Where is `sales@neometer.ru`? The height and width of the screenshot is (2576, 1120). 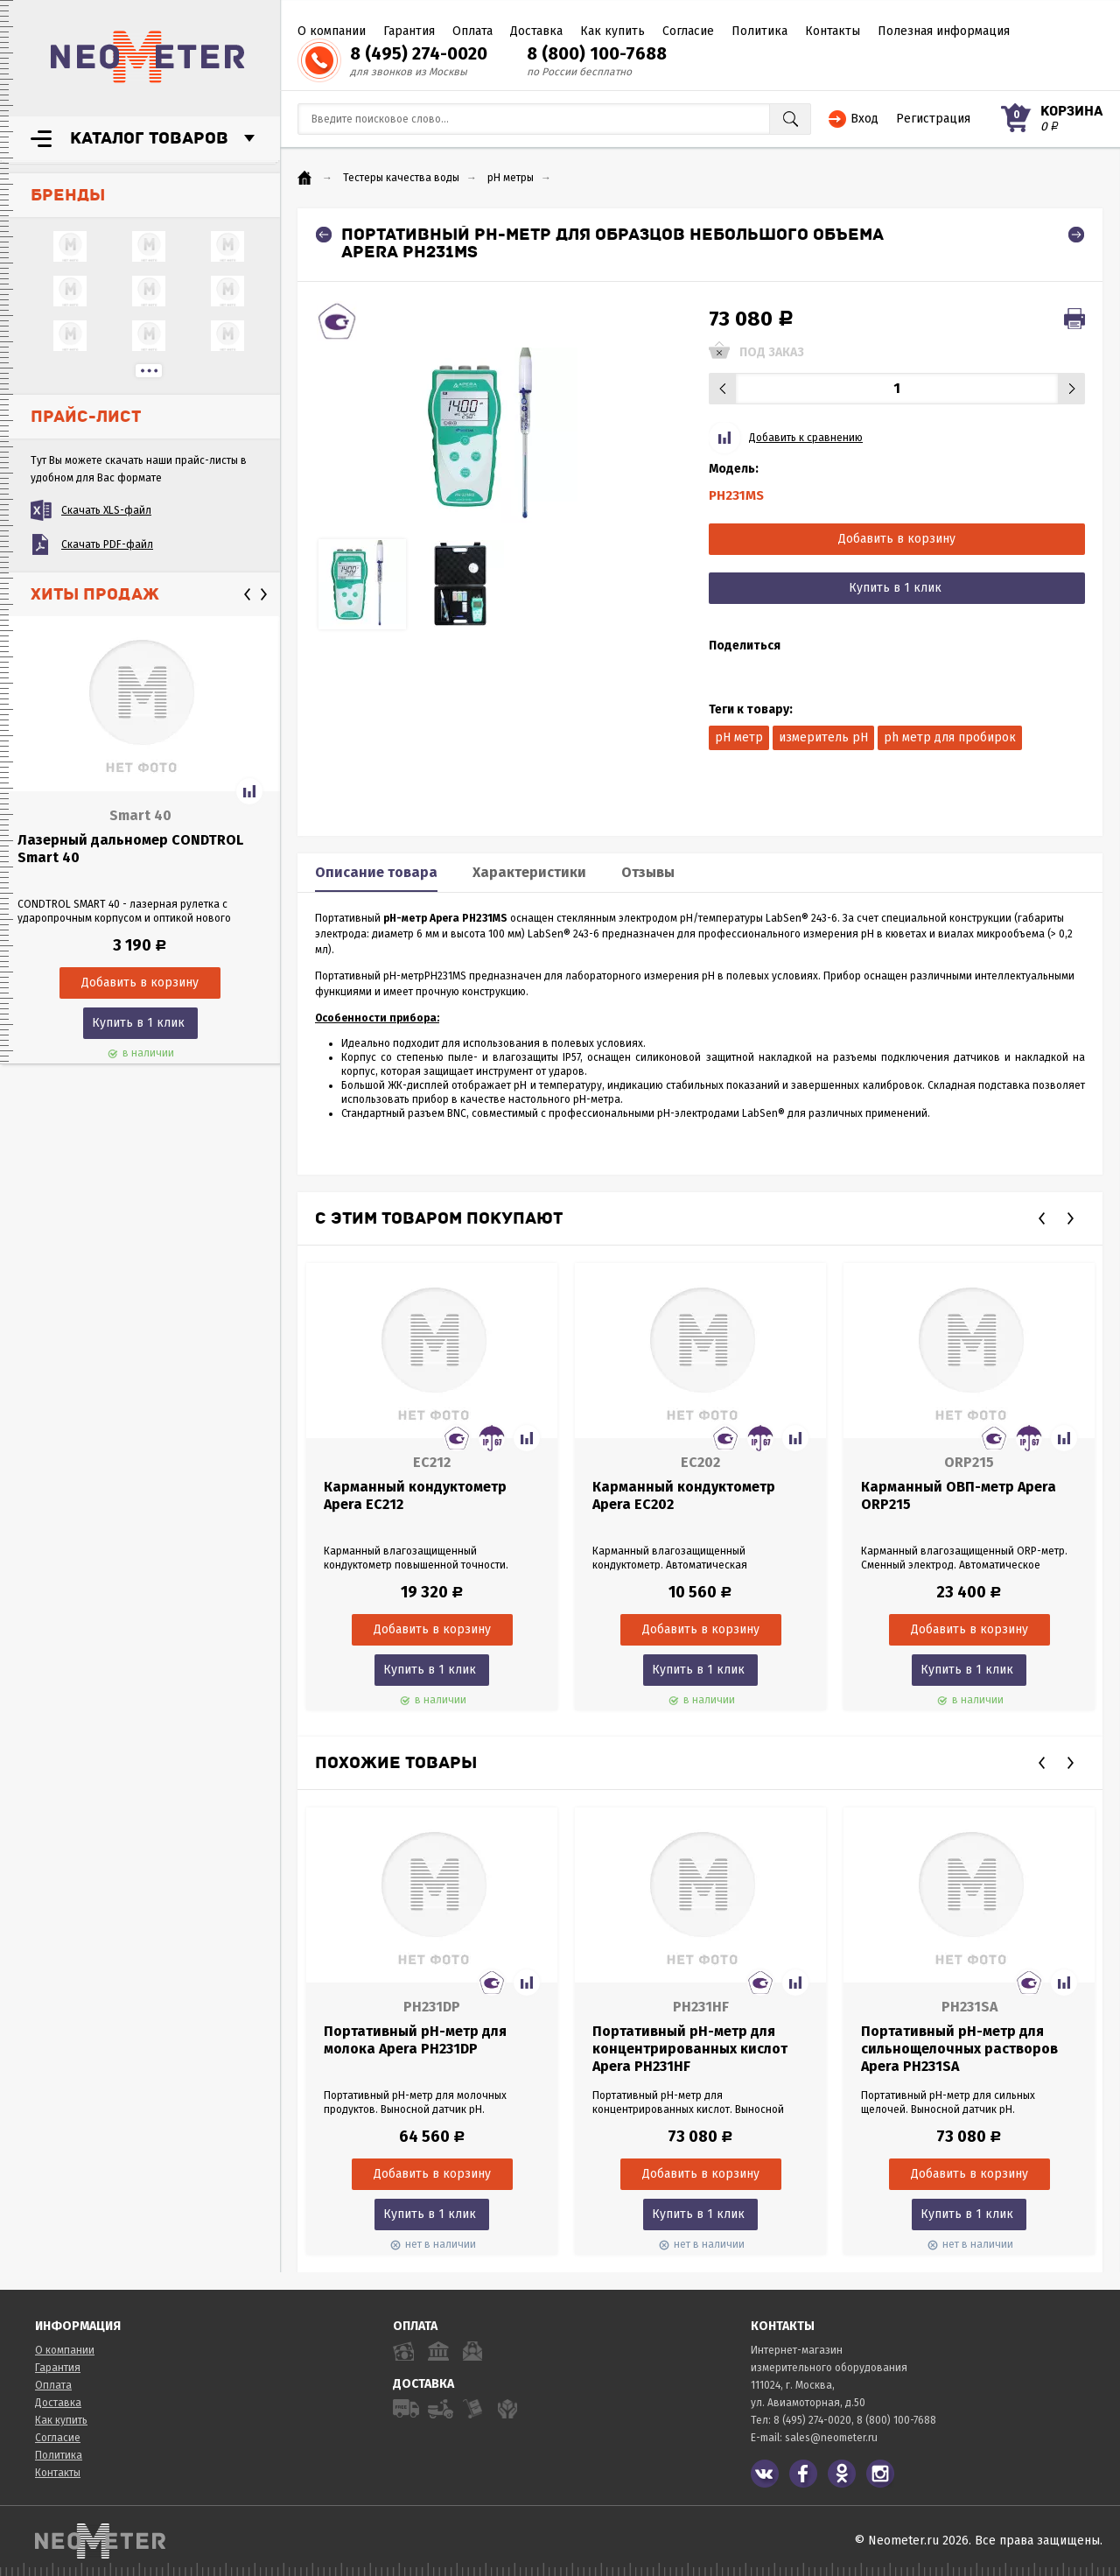 sales@neometer.ru is located at coordinates (831, 2438).